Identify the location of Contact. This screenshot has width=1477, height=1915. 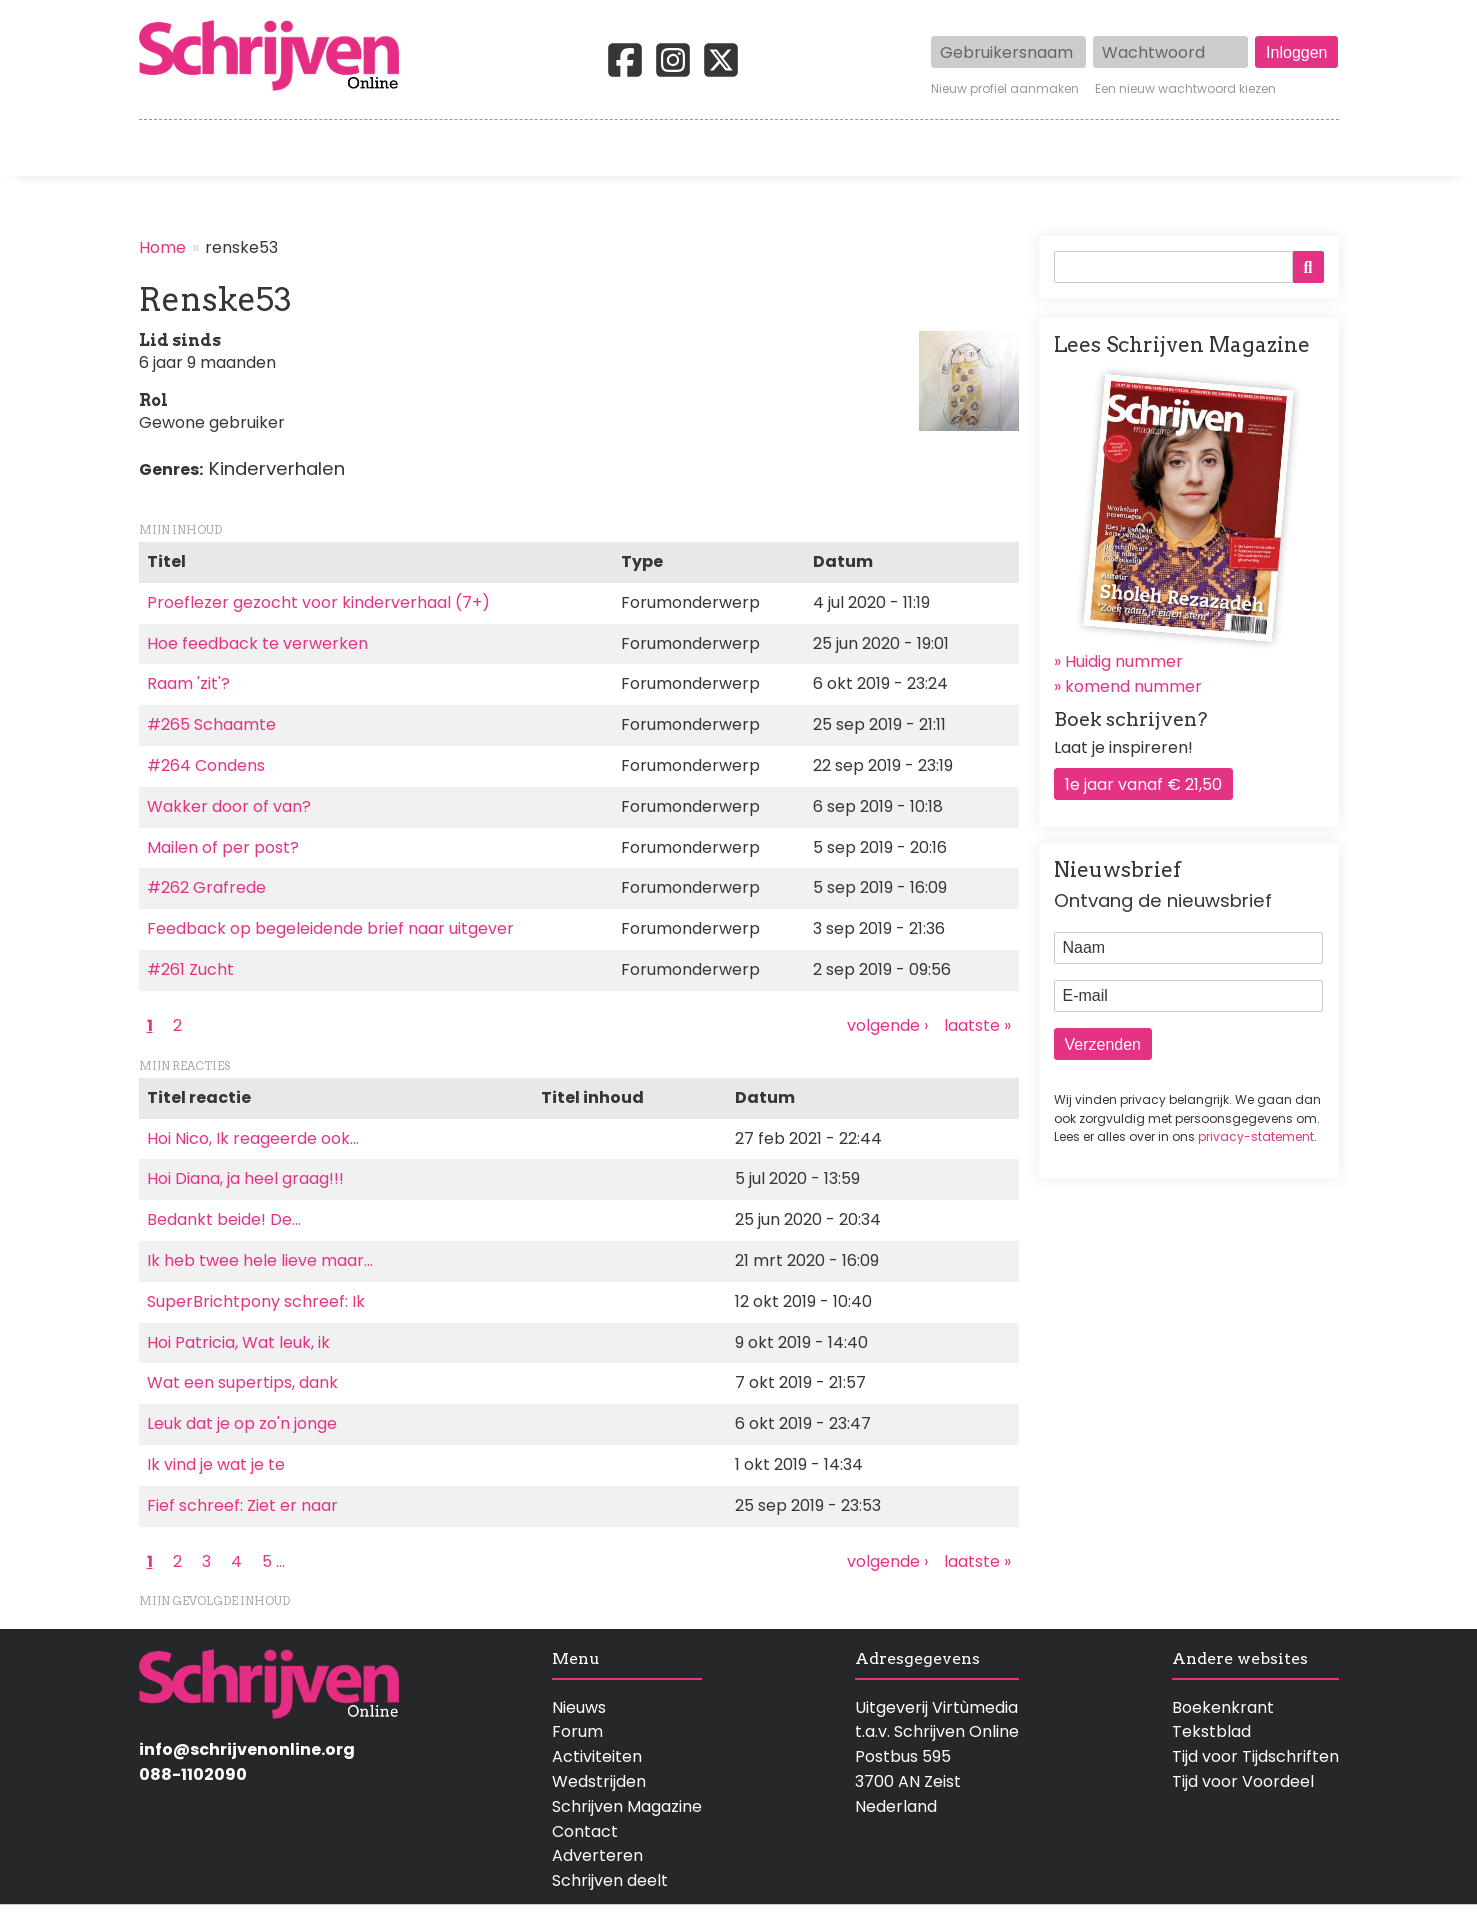
(1305, 148).